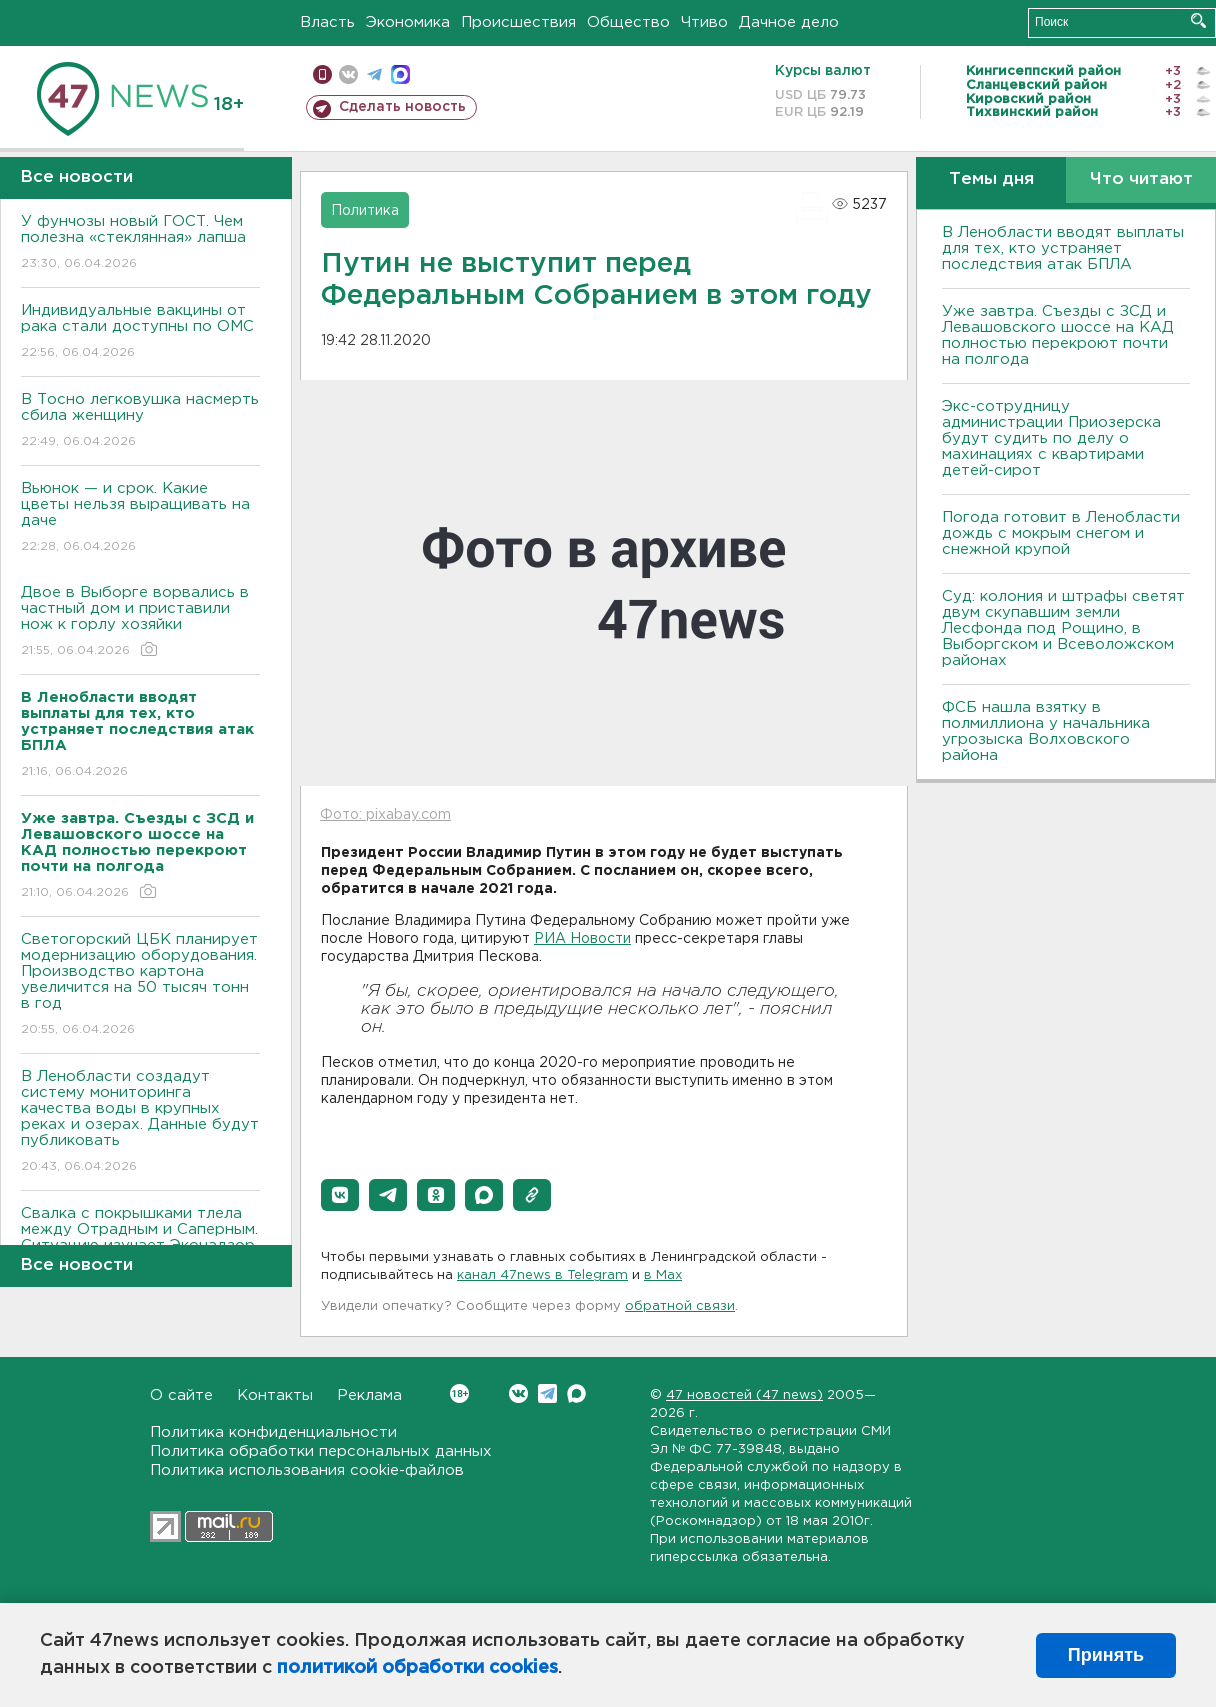 This screenshot has width=1216, height=1707. I want to click on вконтакте, so click(348, 74).